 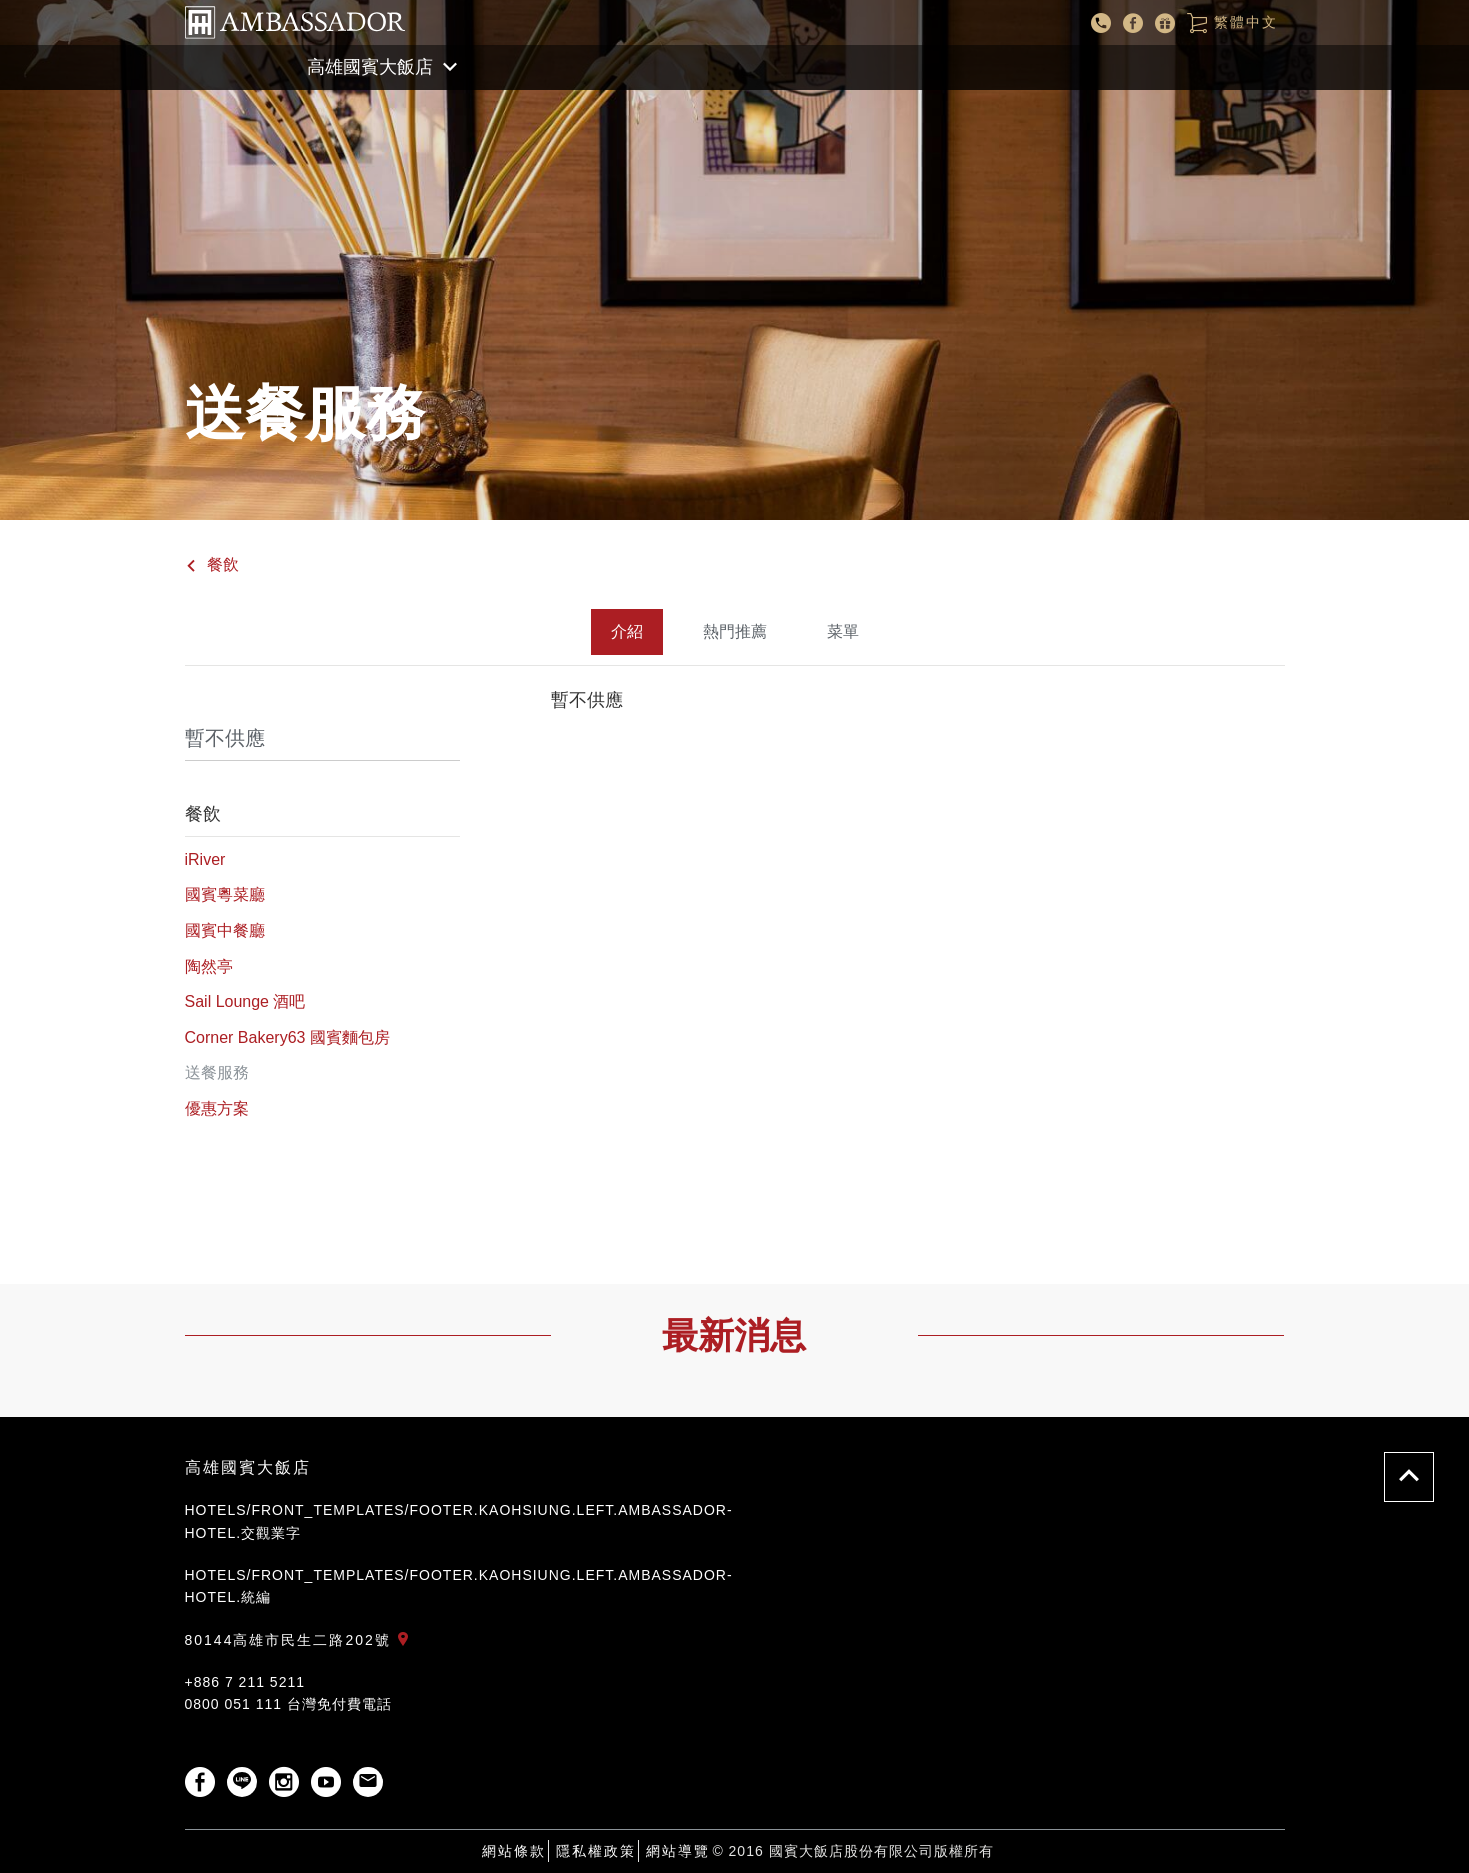 What do you see at coordinates (301, 1640) in the screenshot?
I see `80144高雄市民生二路202號` at bounding box center [301, 1640].